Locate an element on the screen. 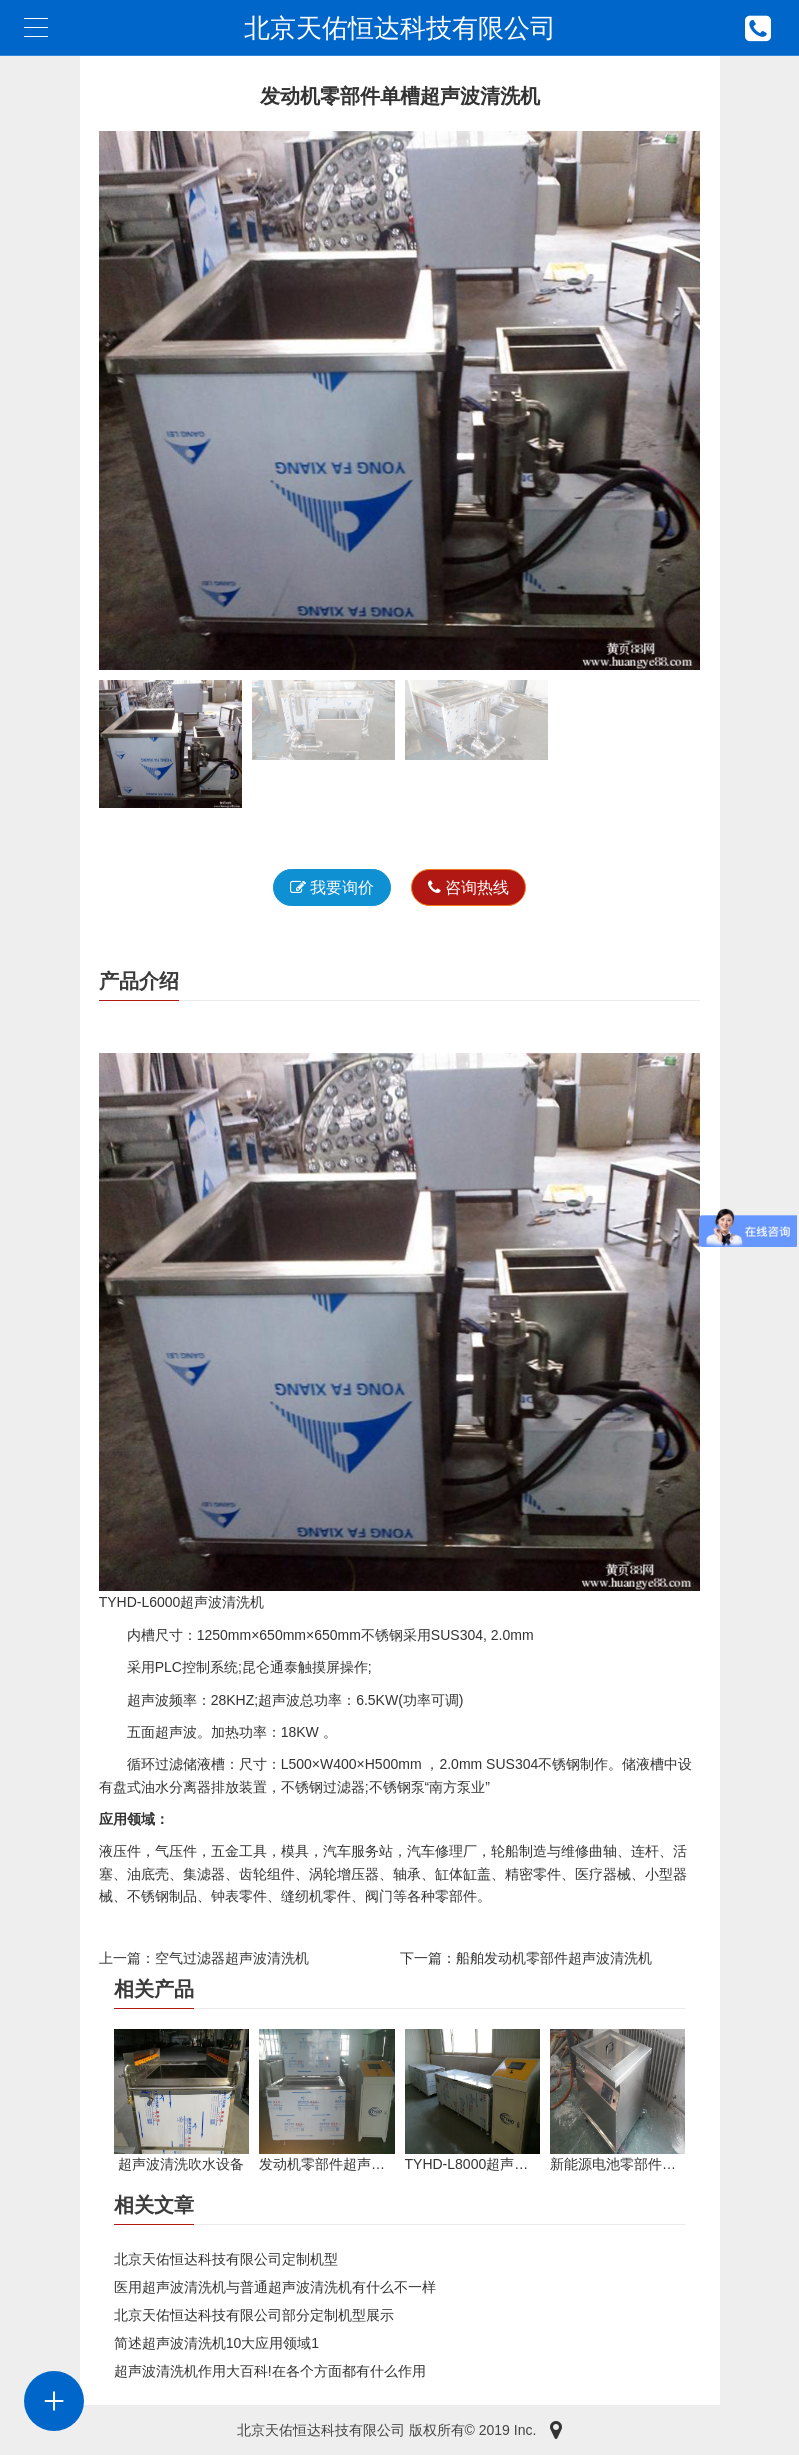  船舶发动机零部件超声波清洗机 is located at coordinates (554, 1958).